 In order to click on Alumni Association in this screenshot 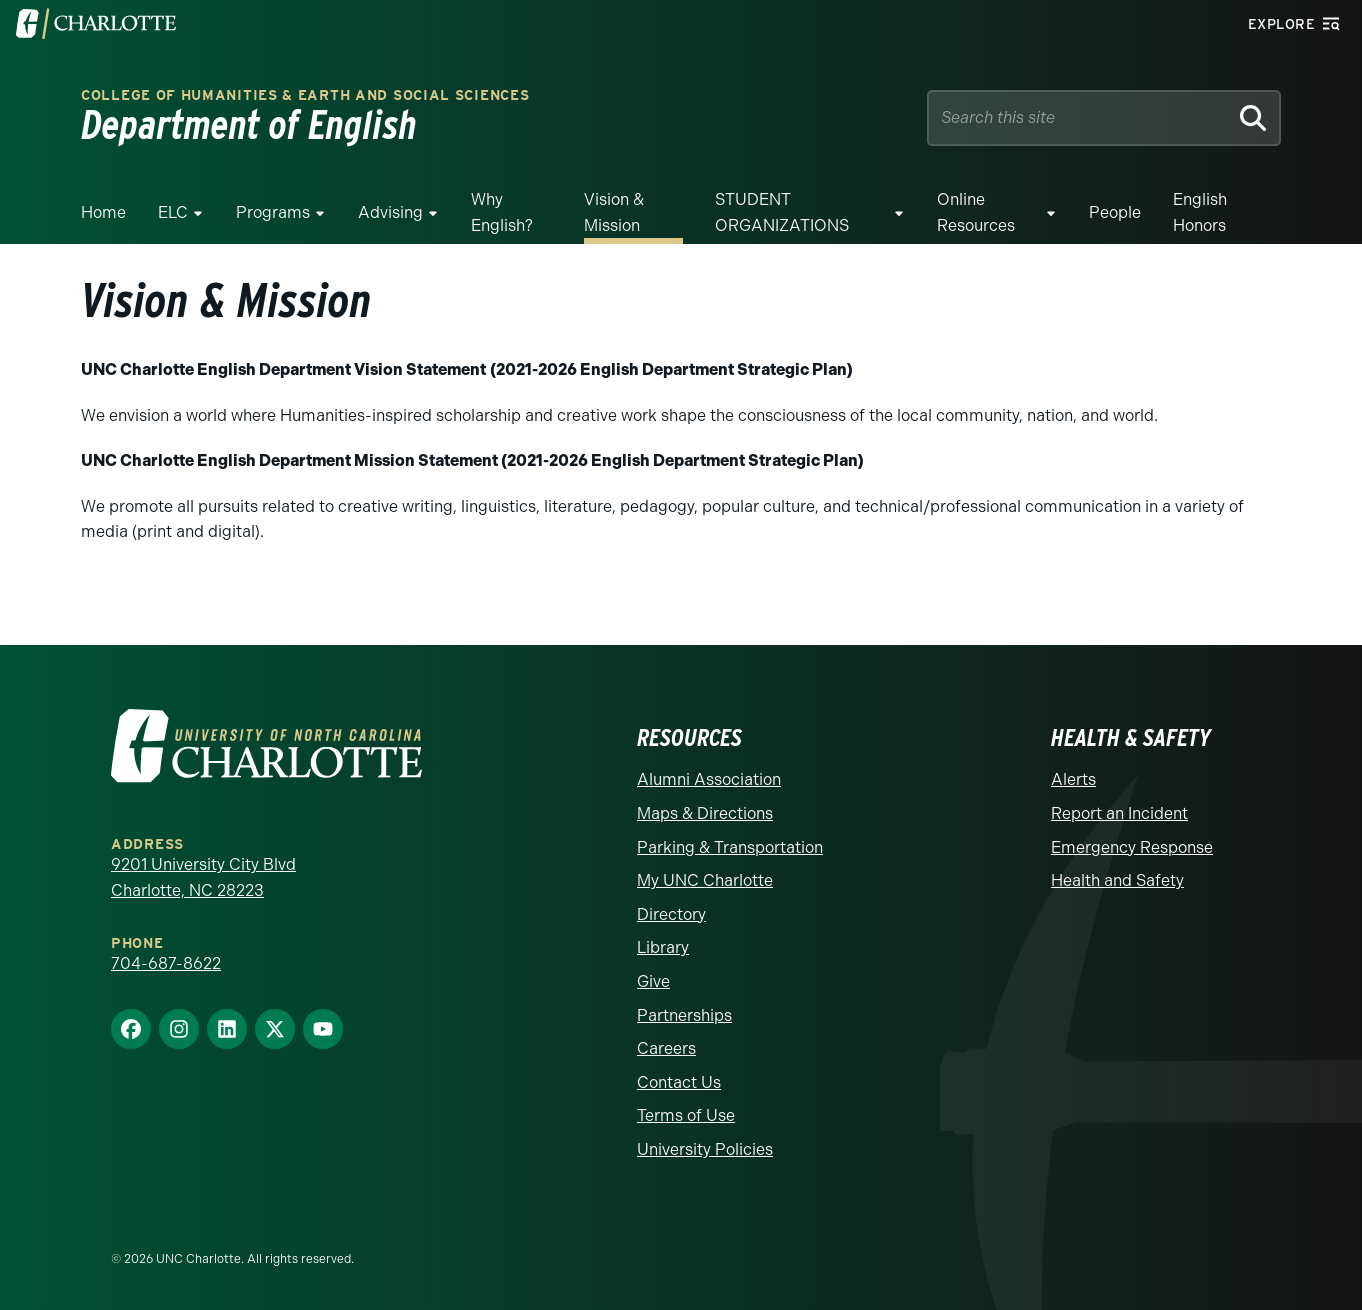, I will do `click(709, 779)`.